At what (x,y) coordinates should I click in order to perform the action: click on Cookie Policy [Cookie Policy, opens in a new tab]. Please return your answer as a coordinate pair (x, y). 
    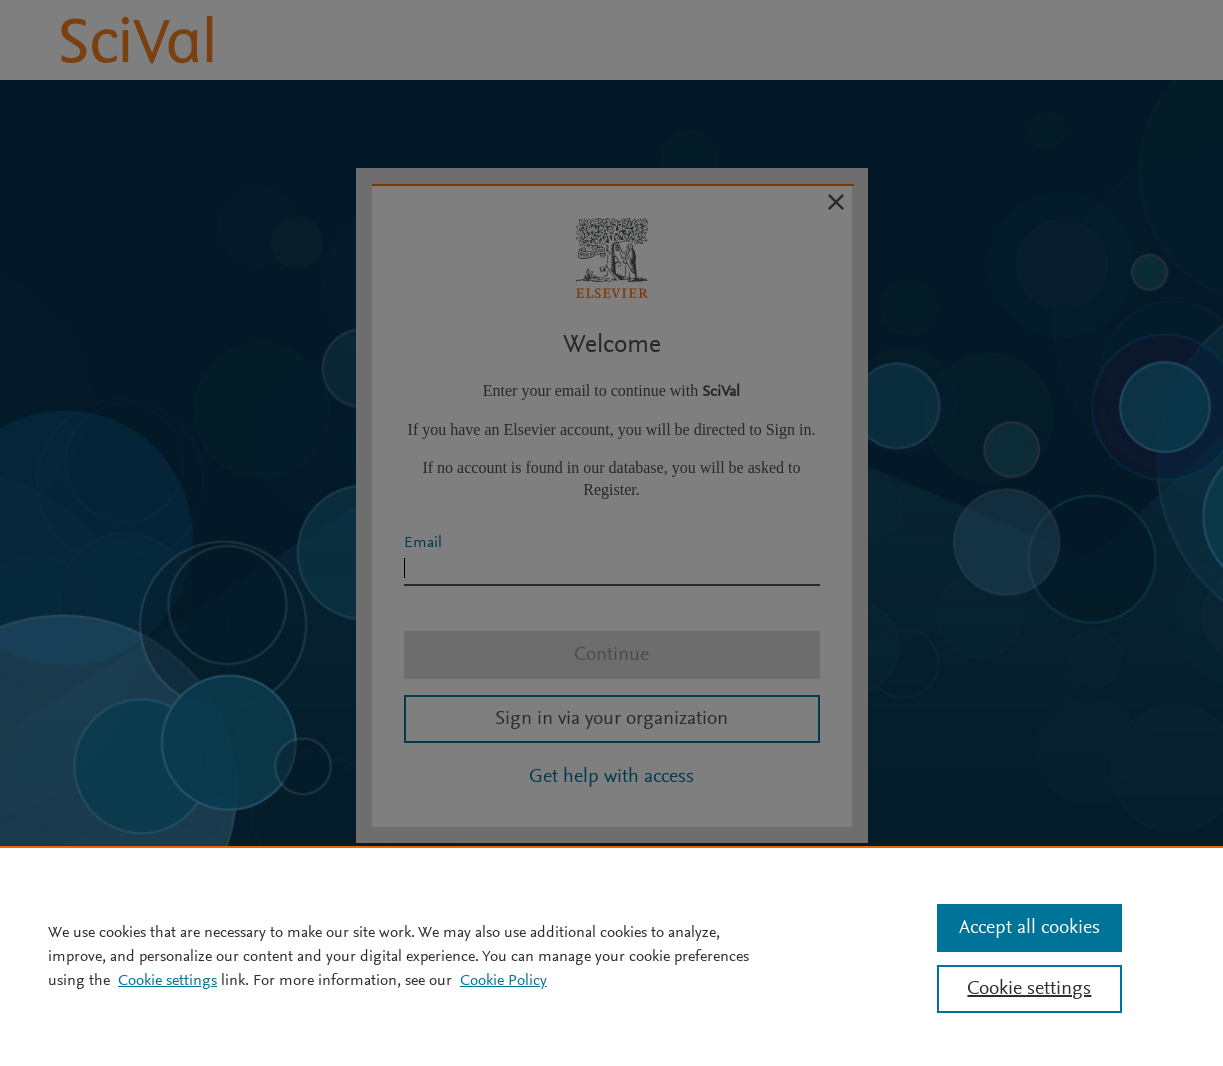
    Looking at the image, I should click on (503, 981).